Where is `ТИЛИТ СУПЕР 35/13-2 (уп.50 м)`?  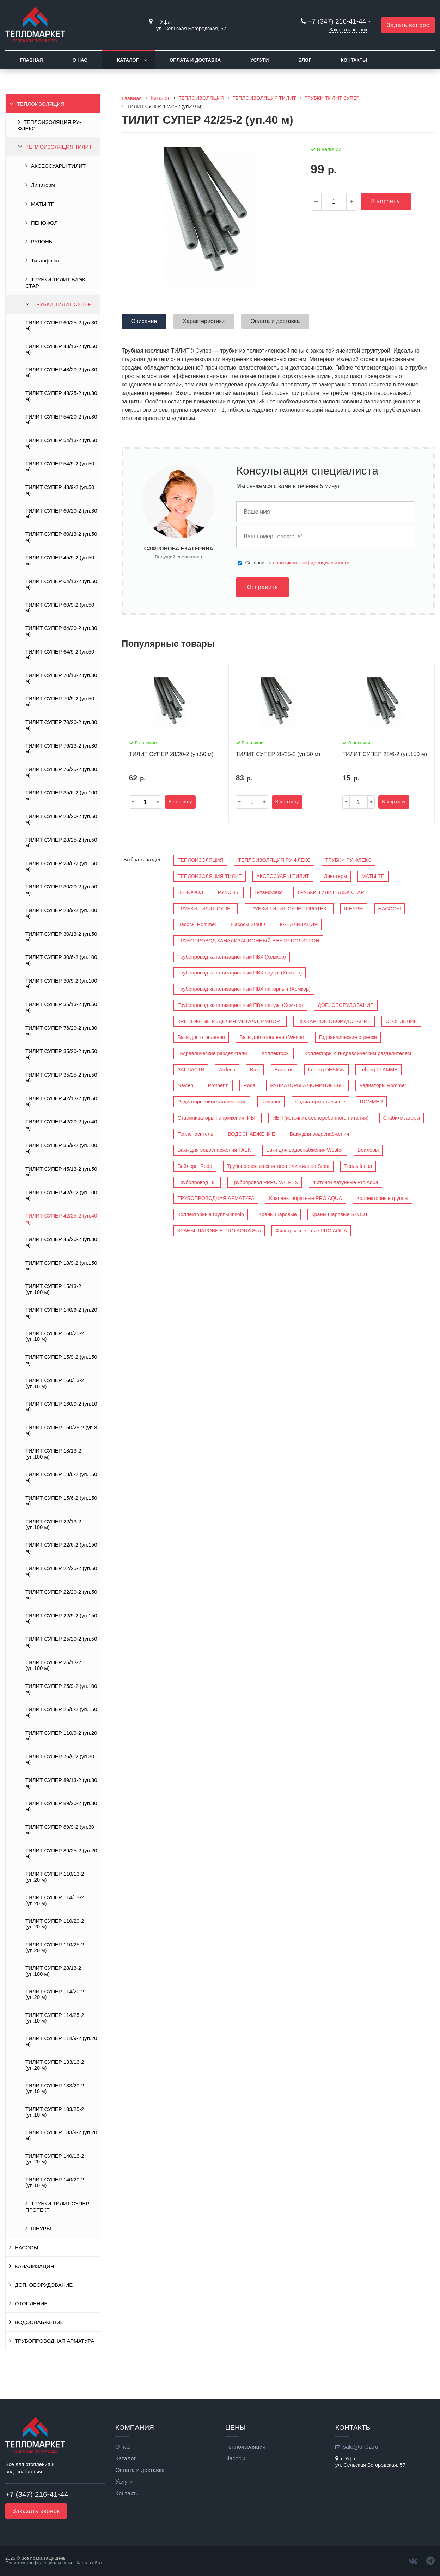 ТИЛИТ СУПЕР 35/13-2 (уп.50 м) is located at coordinates (61, 1007).